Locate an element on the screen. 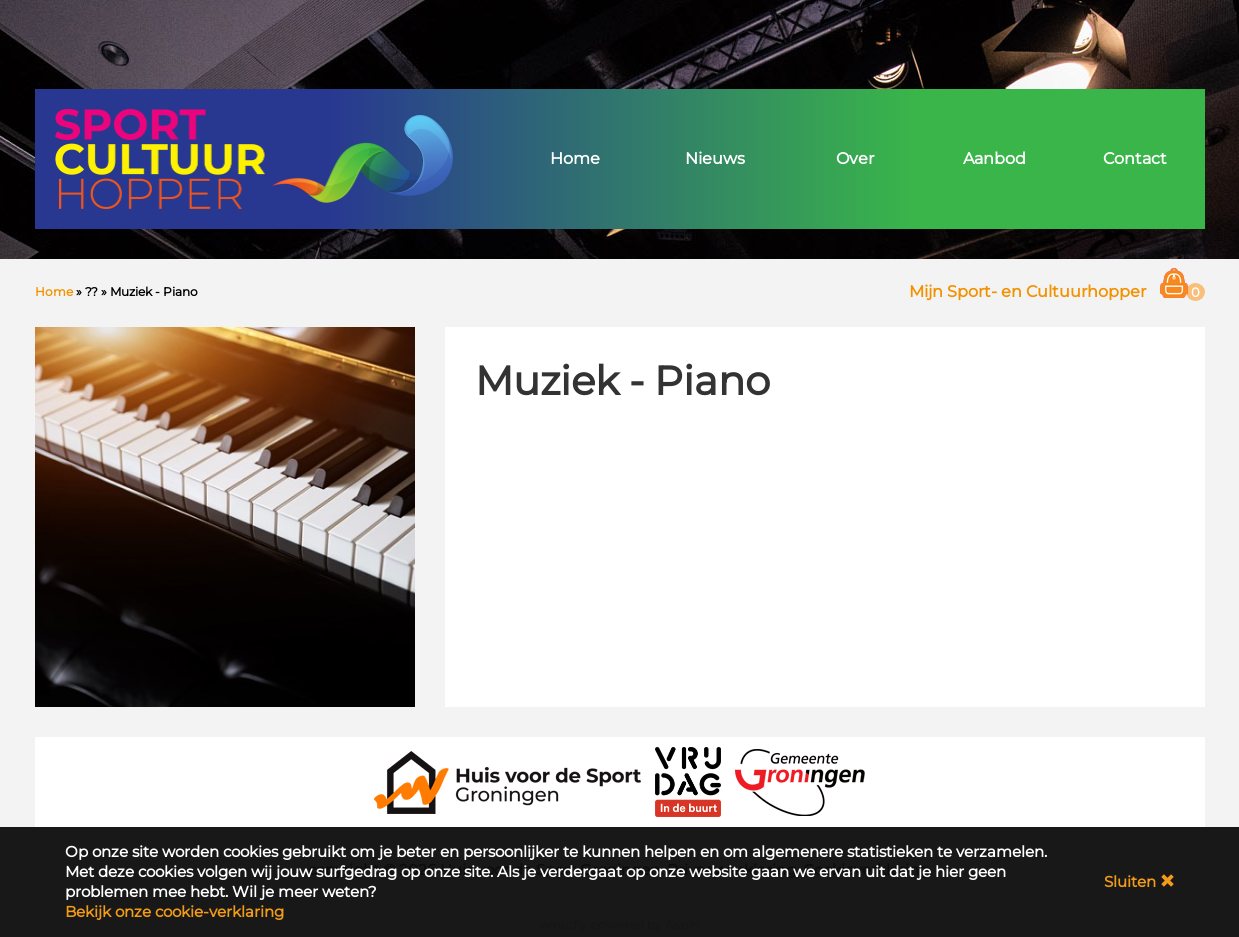 The image size is (1239, 937). Mijn Sport- en Cultuurhopper is located at coordinates (1027, 291).